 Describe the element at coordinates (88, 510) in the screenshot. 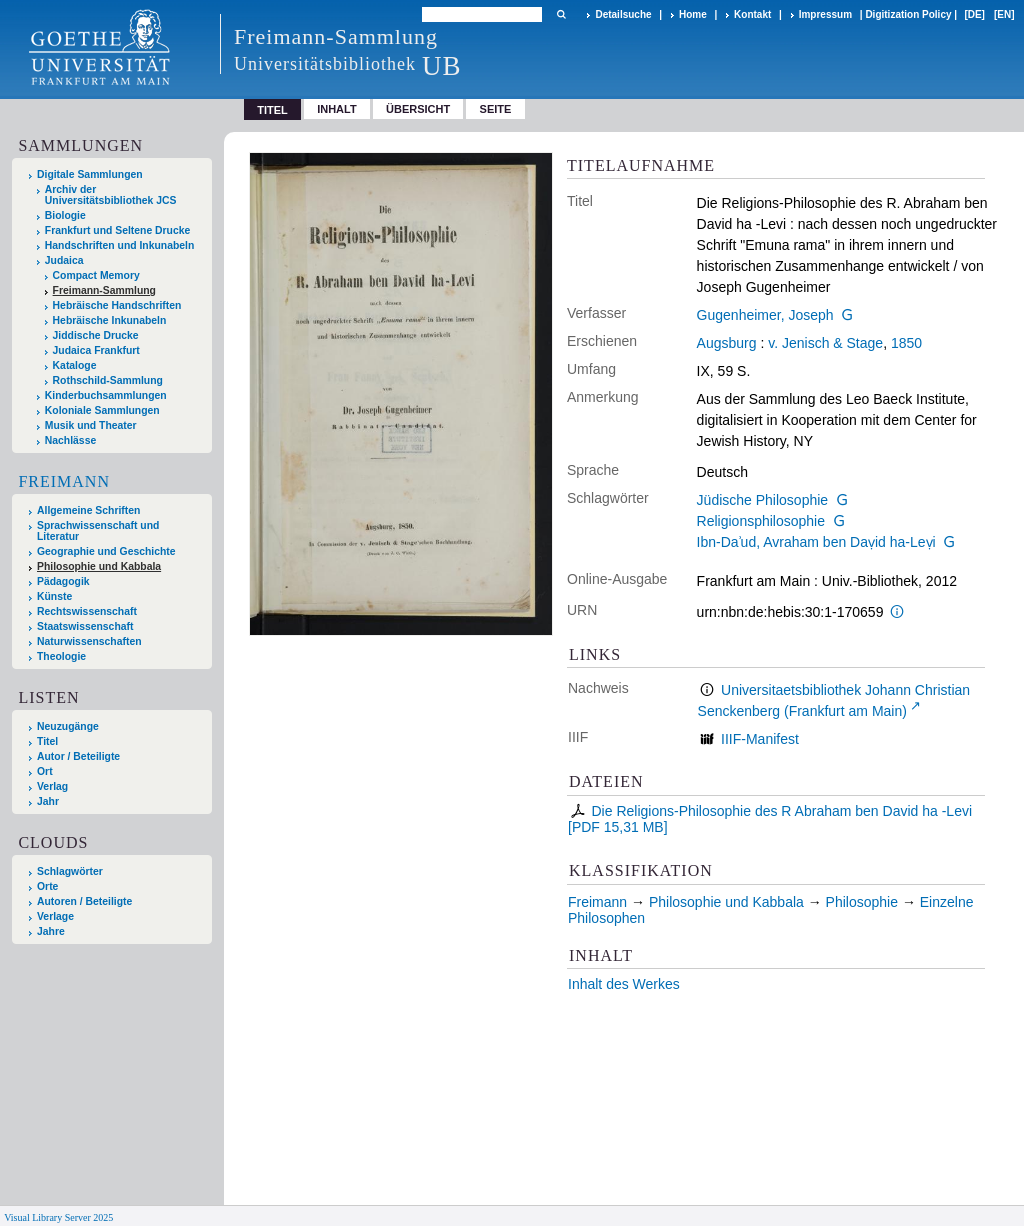

I see `Allgemeine Schriften` at that location.